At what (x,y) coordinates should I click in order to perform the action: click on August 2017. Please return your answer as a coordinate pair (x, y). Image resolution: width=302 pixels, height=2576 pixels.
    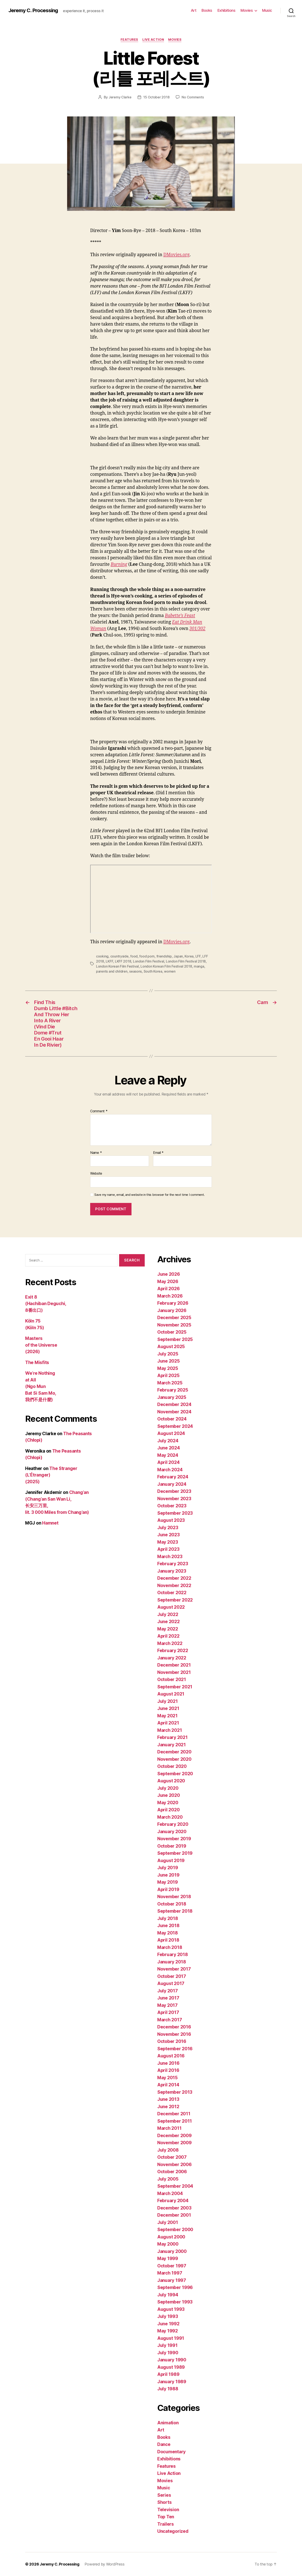
    Looking at the image, I should click on (170, 1983).